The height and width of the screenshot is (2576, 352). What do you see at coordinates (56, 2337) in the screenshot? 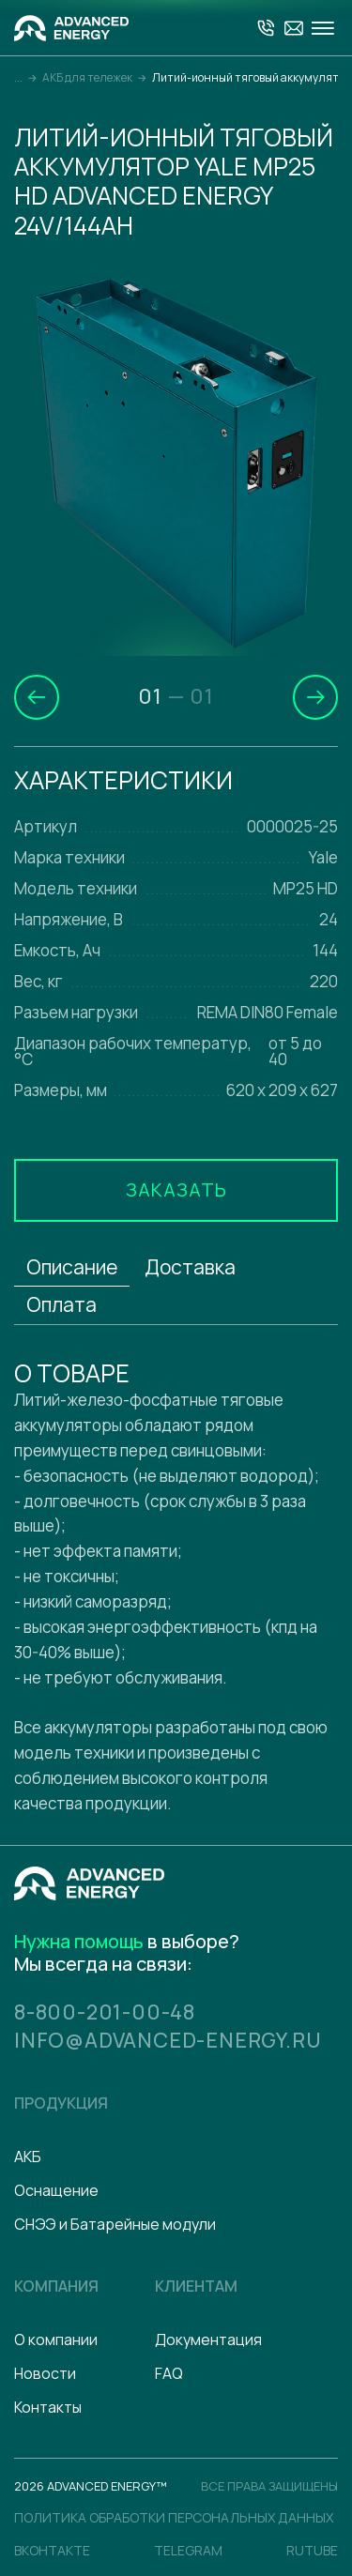
I see `О компании` at bounding box center [56, 2337].